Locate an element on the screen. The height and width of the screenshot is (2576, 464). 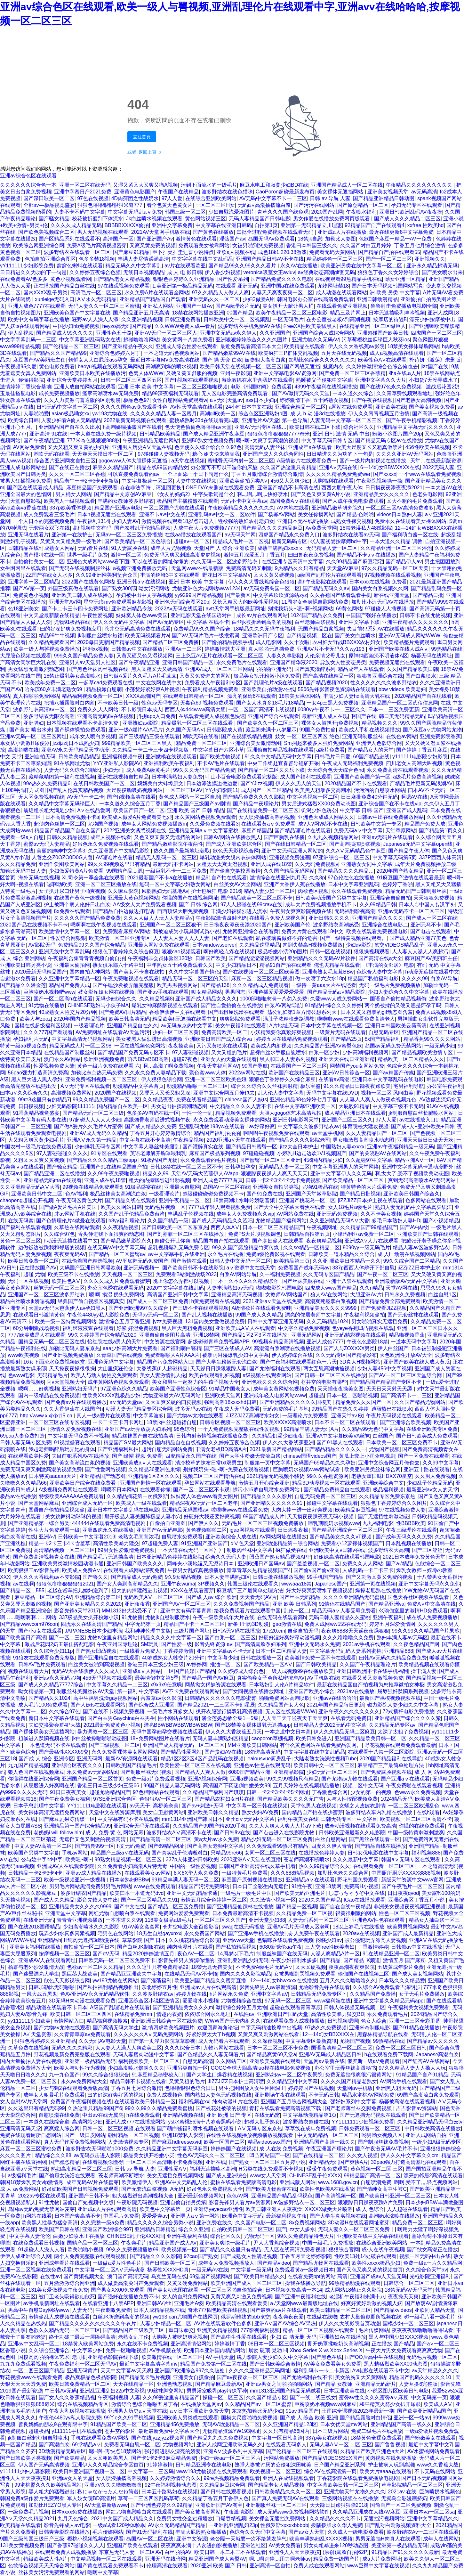
91久久中文精品无码中文字幕 is located at coordinates (278, 756).